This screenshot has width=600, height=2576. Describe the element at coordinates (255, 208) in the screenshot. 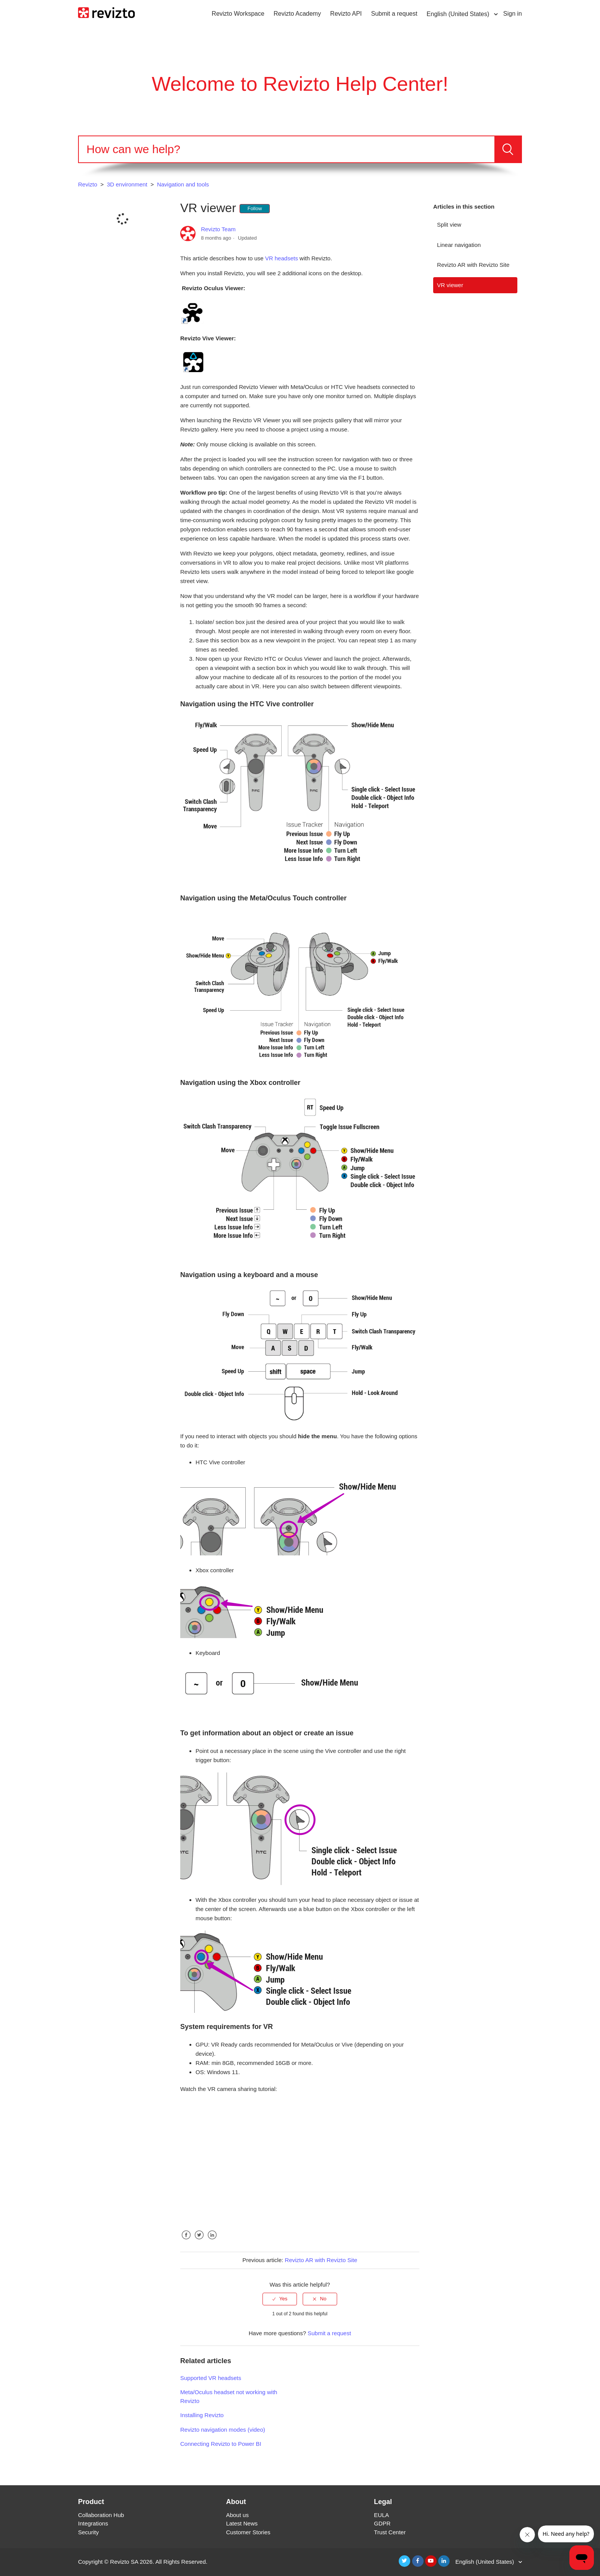

I see `Follow [button]` at that location.